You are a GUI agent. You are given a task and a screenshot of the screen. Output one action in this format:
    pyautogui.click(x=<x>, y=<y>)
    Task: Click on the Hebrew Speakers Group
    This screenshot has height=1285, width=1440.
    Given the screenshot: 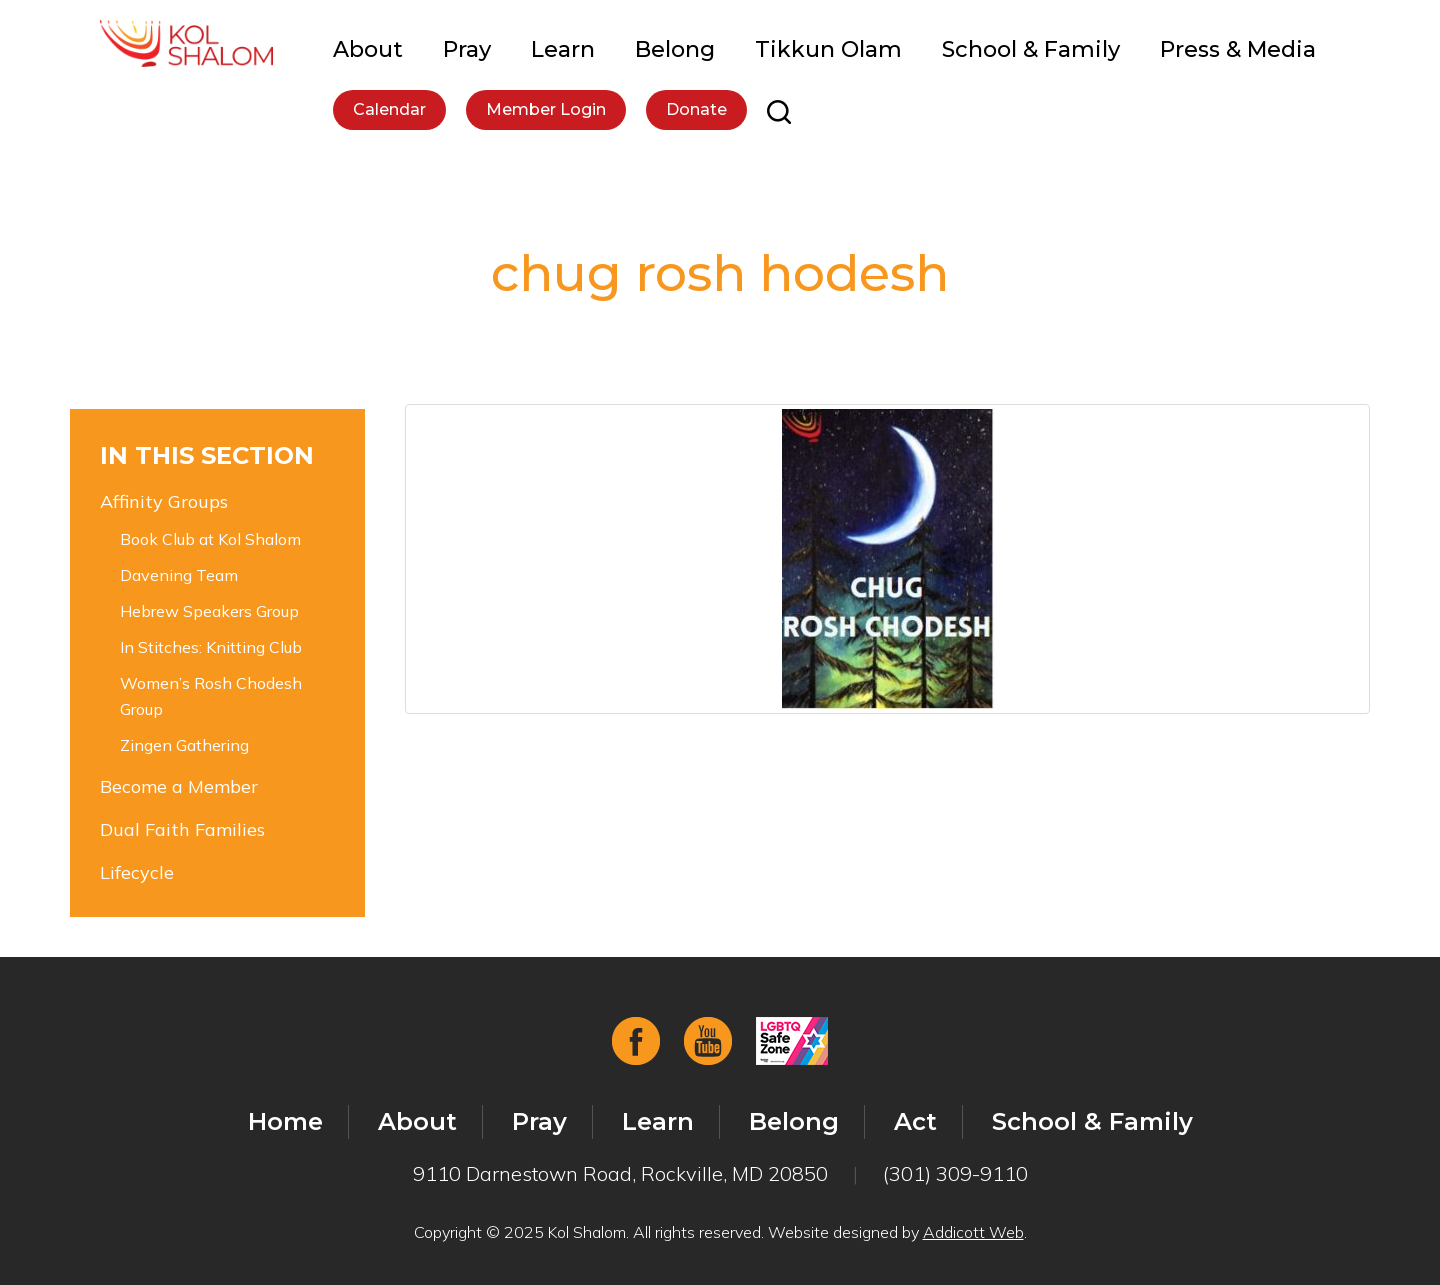 What is the action you would take?
    pyautogui.click(x=209, y=611)
    